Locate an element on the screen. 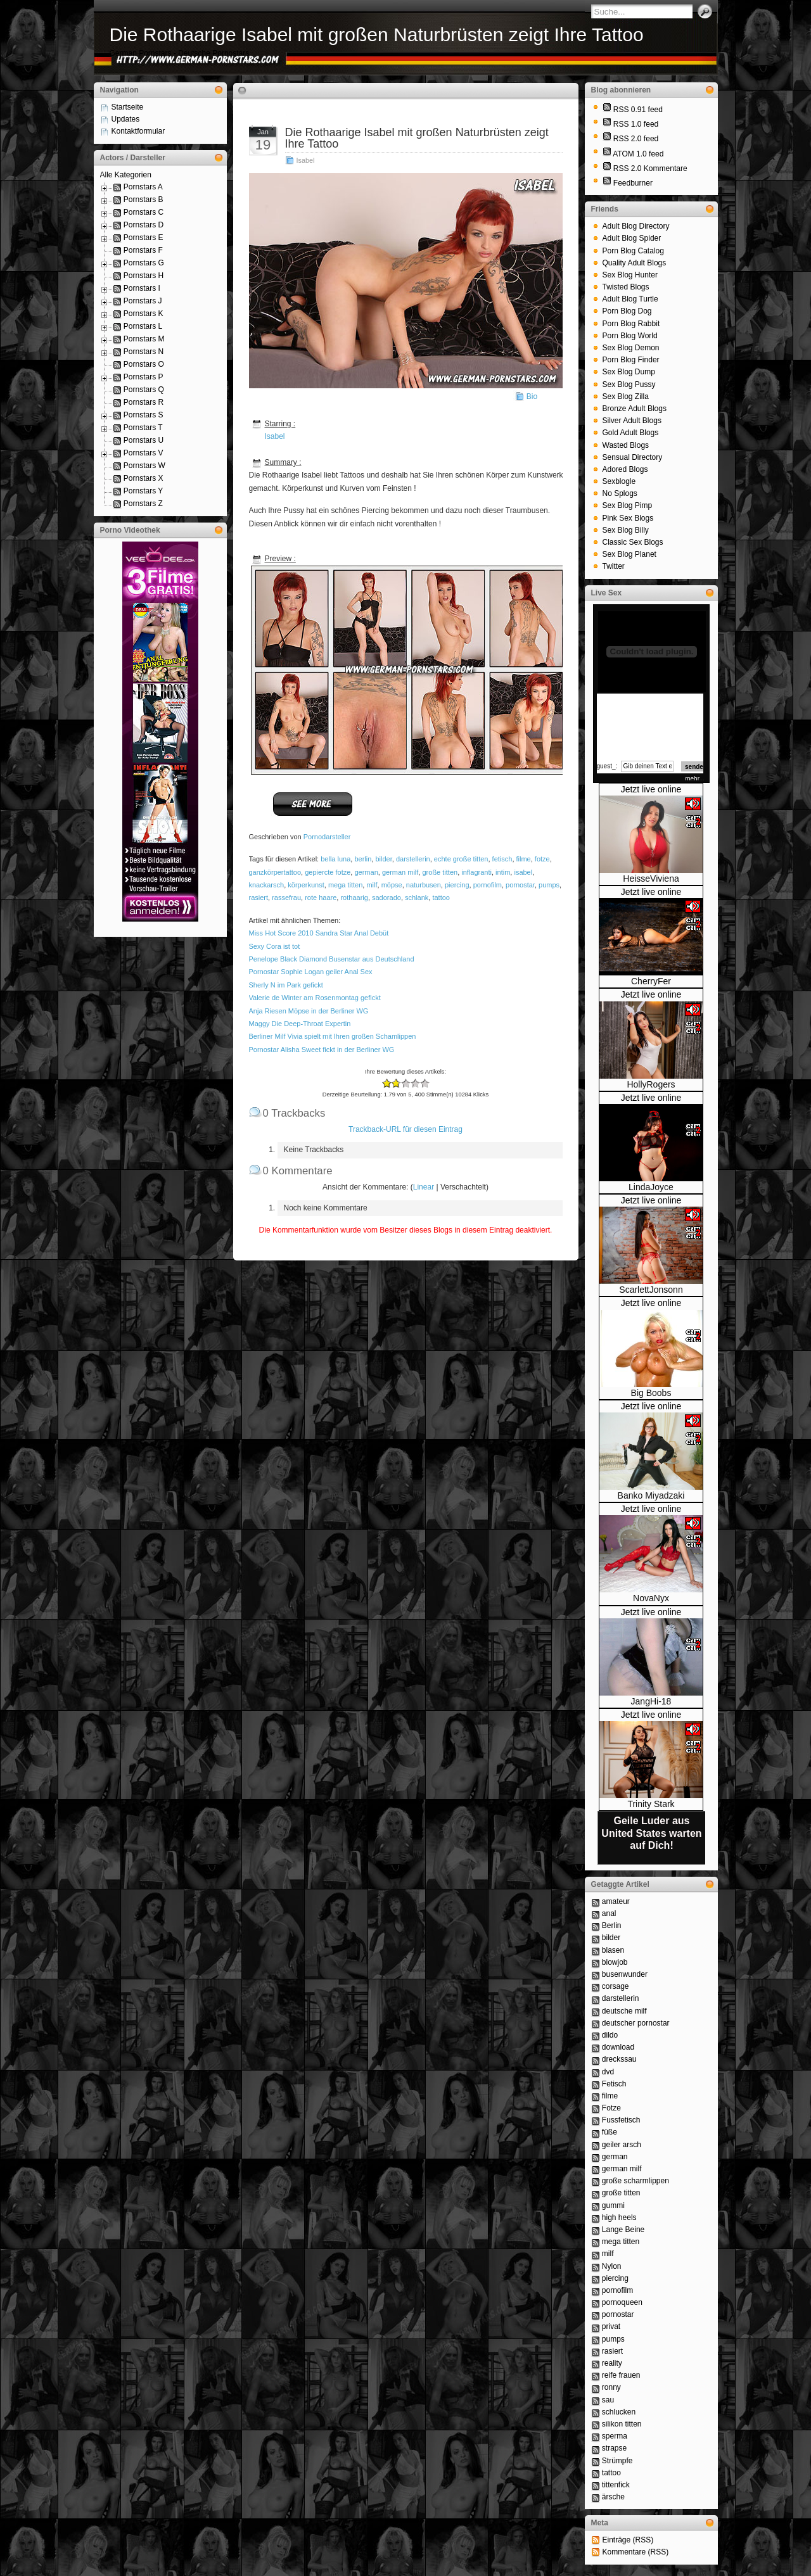 This screenshot has width=811, height=2576. pornostar is located at coordinates (520, 885).